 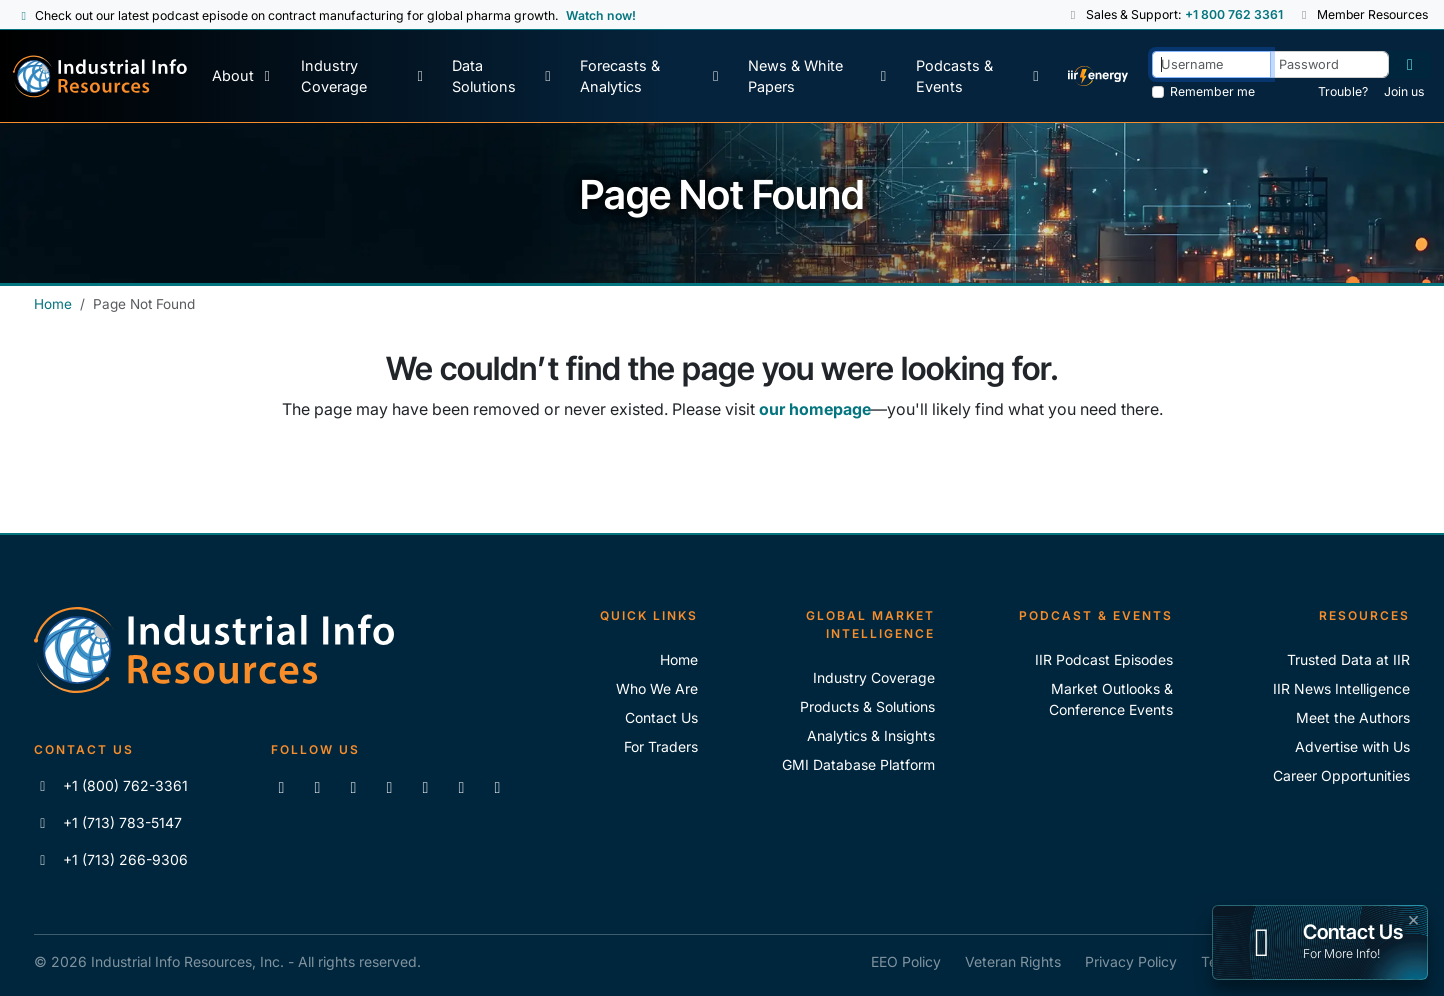 What do you see at coordinates (1343, 91) in the screenshot?
I see `Trouble? [Forgot Password]` at bounding box center [1343, 91].